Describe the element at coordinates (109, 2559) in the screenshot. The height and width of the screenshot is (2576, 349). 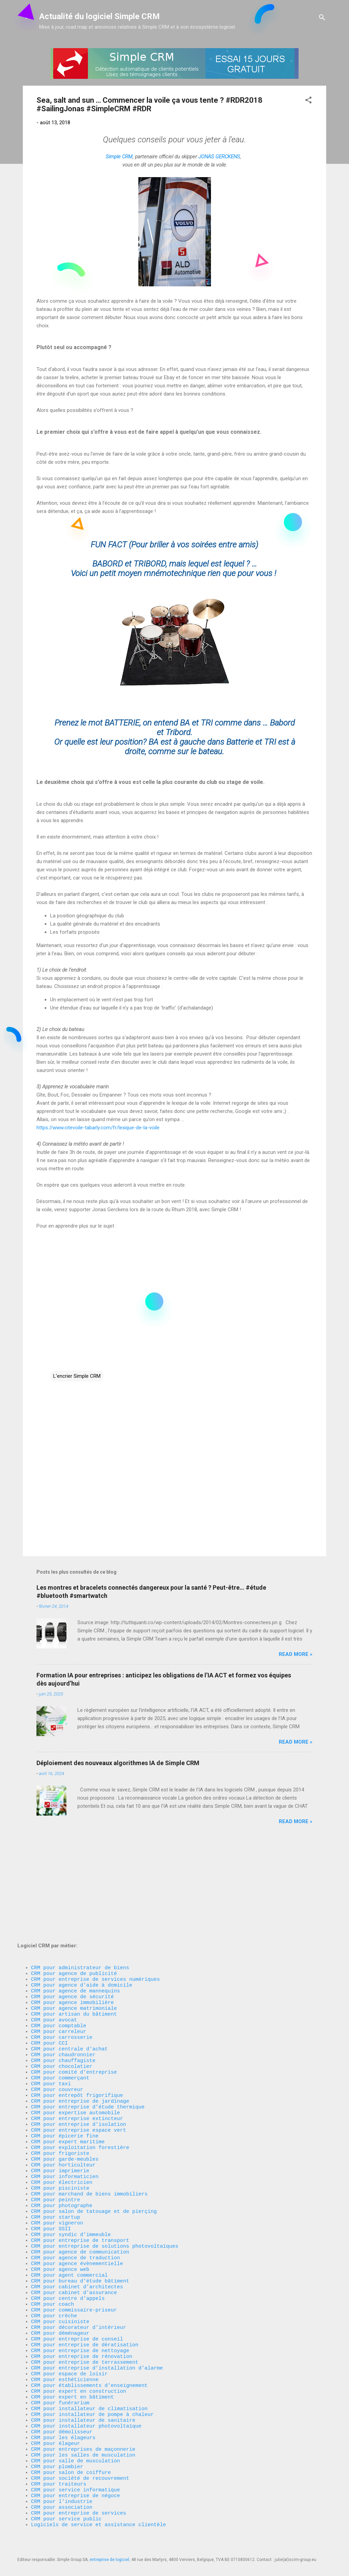
I see `entreprise de logiciel` at that location.